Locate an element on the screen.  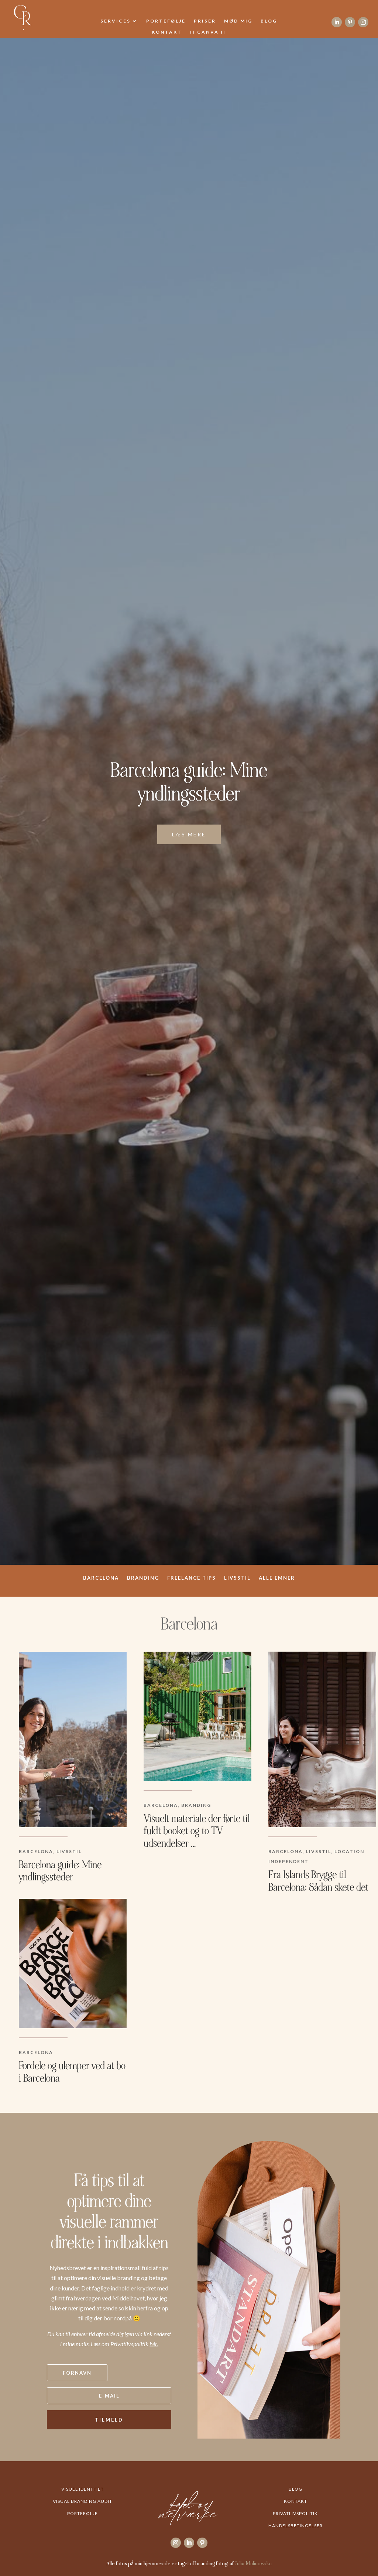
Livsstil is located at coordinates (237, 1578).